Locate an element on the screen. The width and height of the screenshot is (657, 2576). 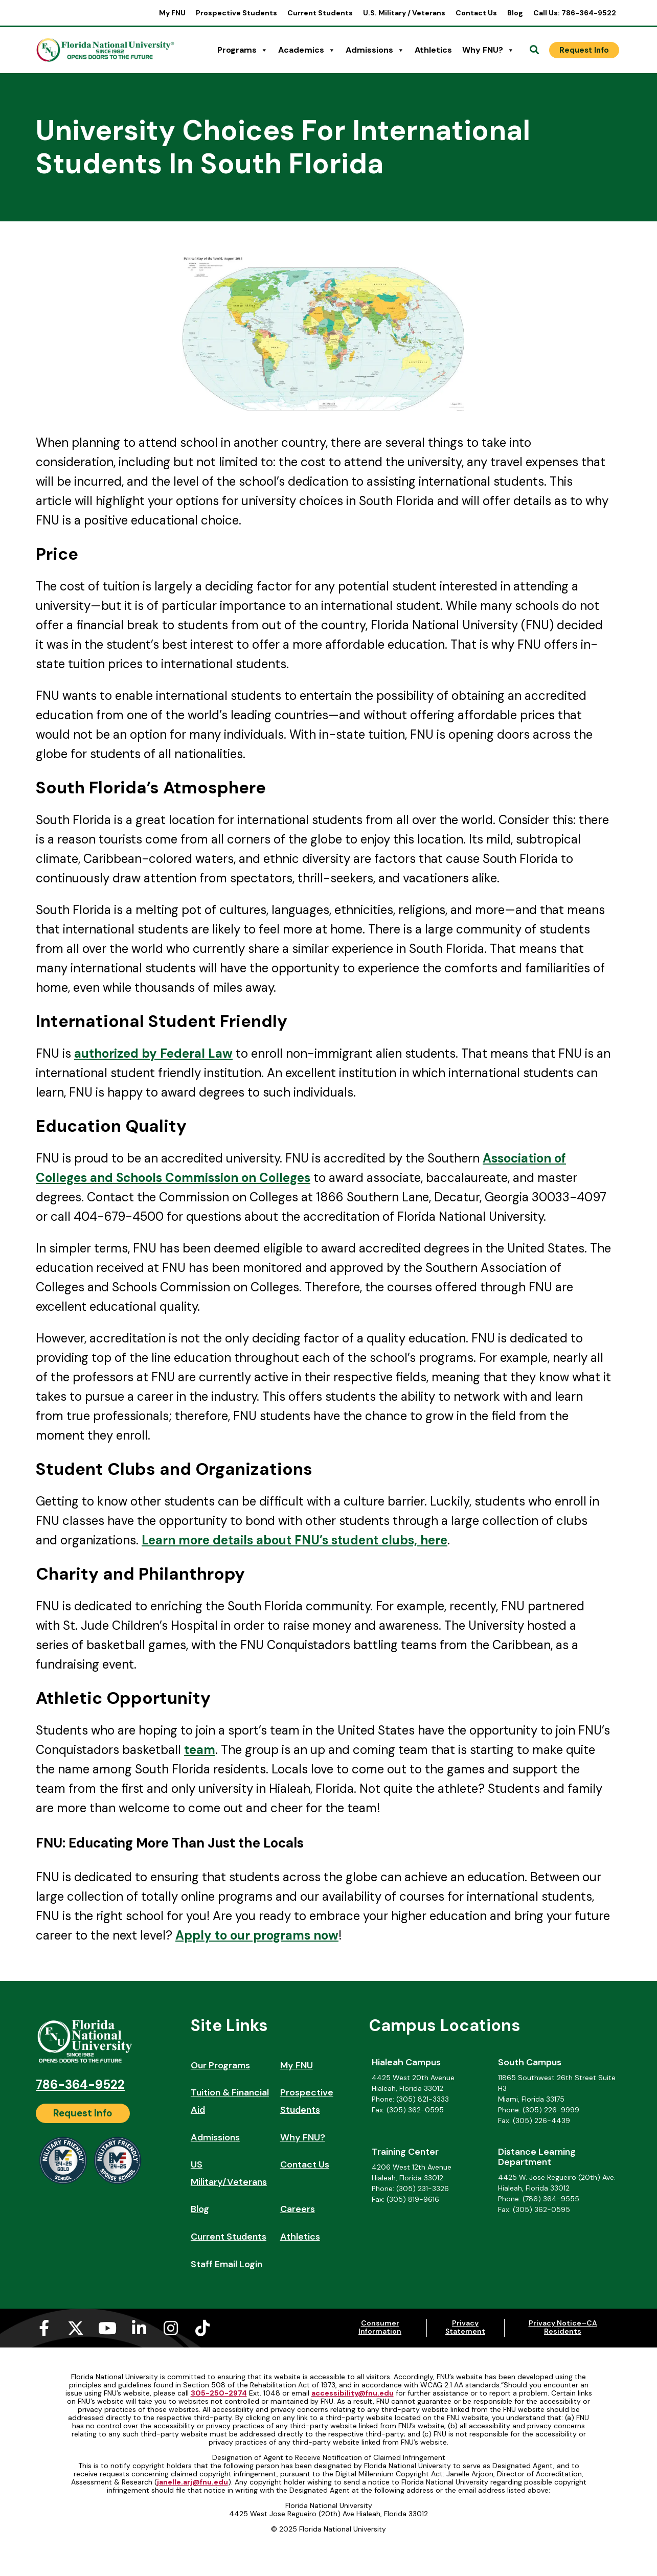
authorized by Federal Law is located at coordinates (153, 1053).